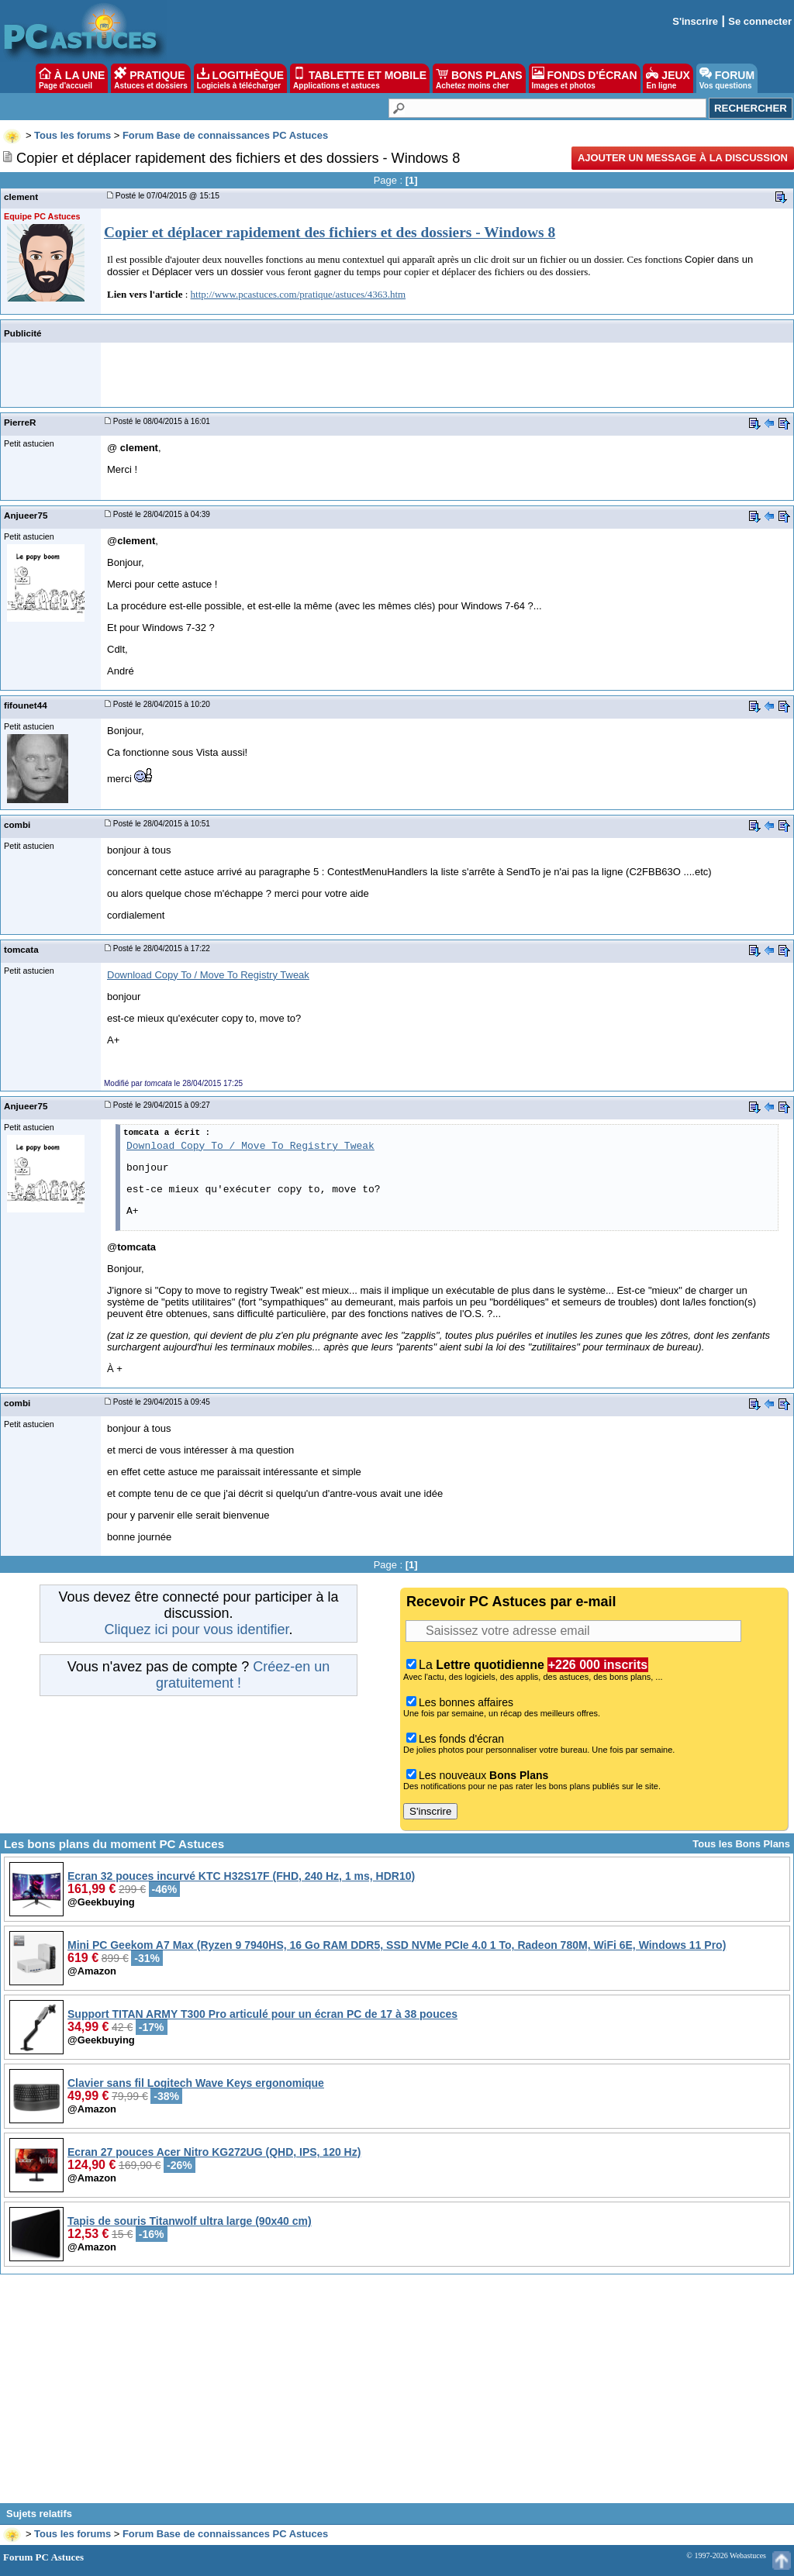 Image resolution: width=794 pixels, height=2576 pixels. Describe the element at coordinates (726, 78) in the screenshot. I see `FORUM` at that location.